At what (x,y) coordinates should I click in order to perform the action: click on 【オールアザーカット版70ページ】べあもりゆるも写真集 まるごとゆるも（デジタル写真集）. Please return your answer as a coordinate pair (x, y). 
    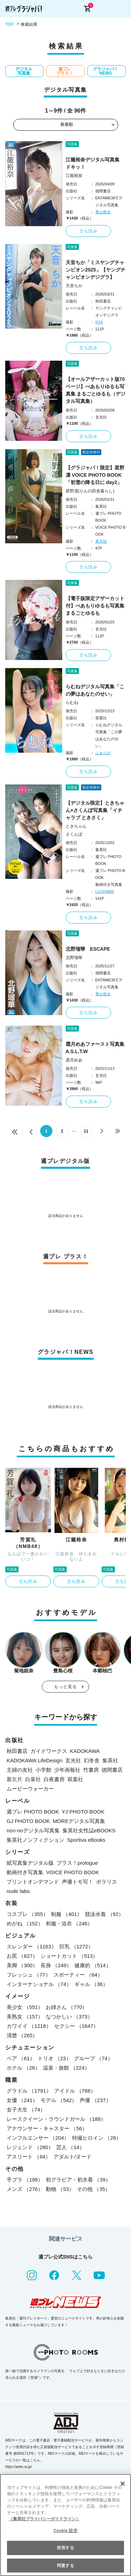
    Looking at the image, I should click on (96, 390).